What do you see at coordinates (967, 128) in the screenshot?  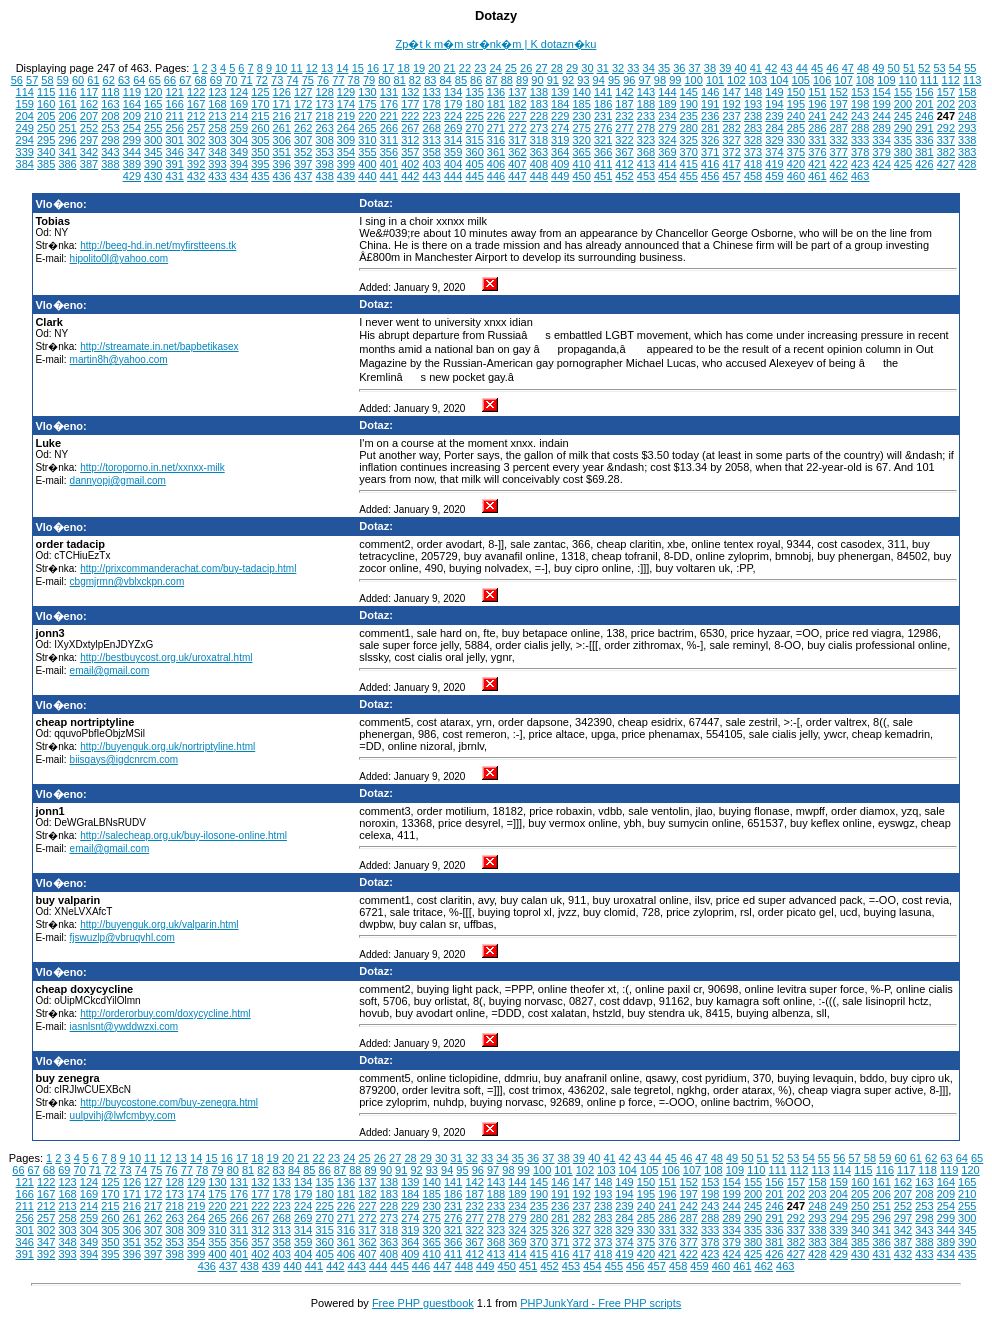 I see `293` at bounding box center [967, 128].